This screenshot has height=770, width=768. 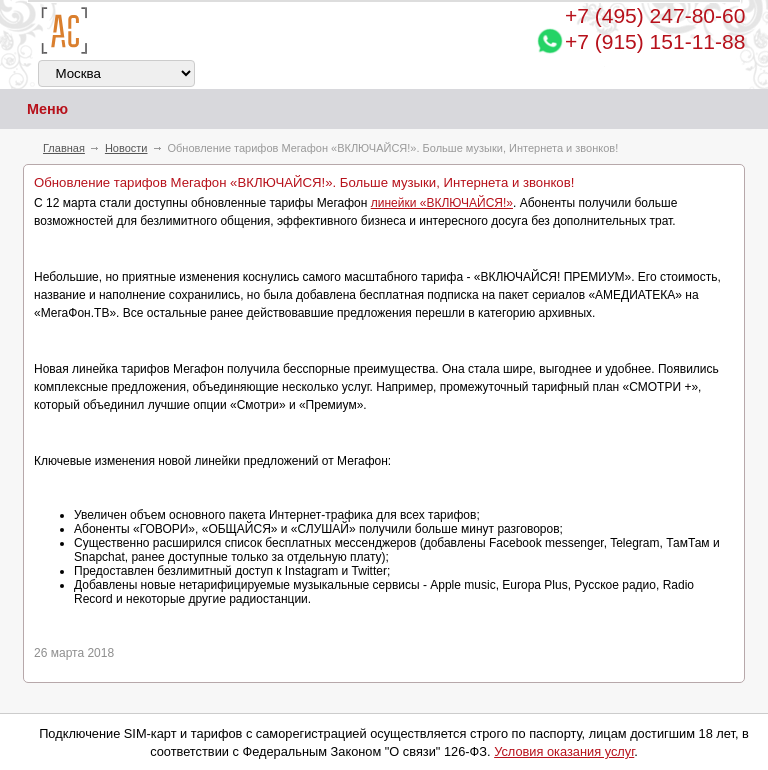 What do you see at coordinates (564, 751) in the screenshot?
I see `Условия оказания услуг` at bounding box center [564, 751].